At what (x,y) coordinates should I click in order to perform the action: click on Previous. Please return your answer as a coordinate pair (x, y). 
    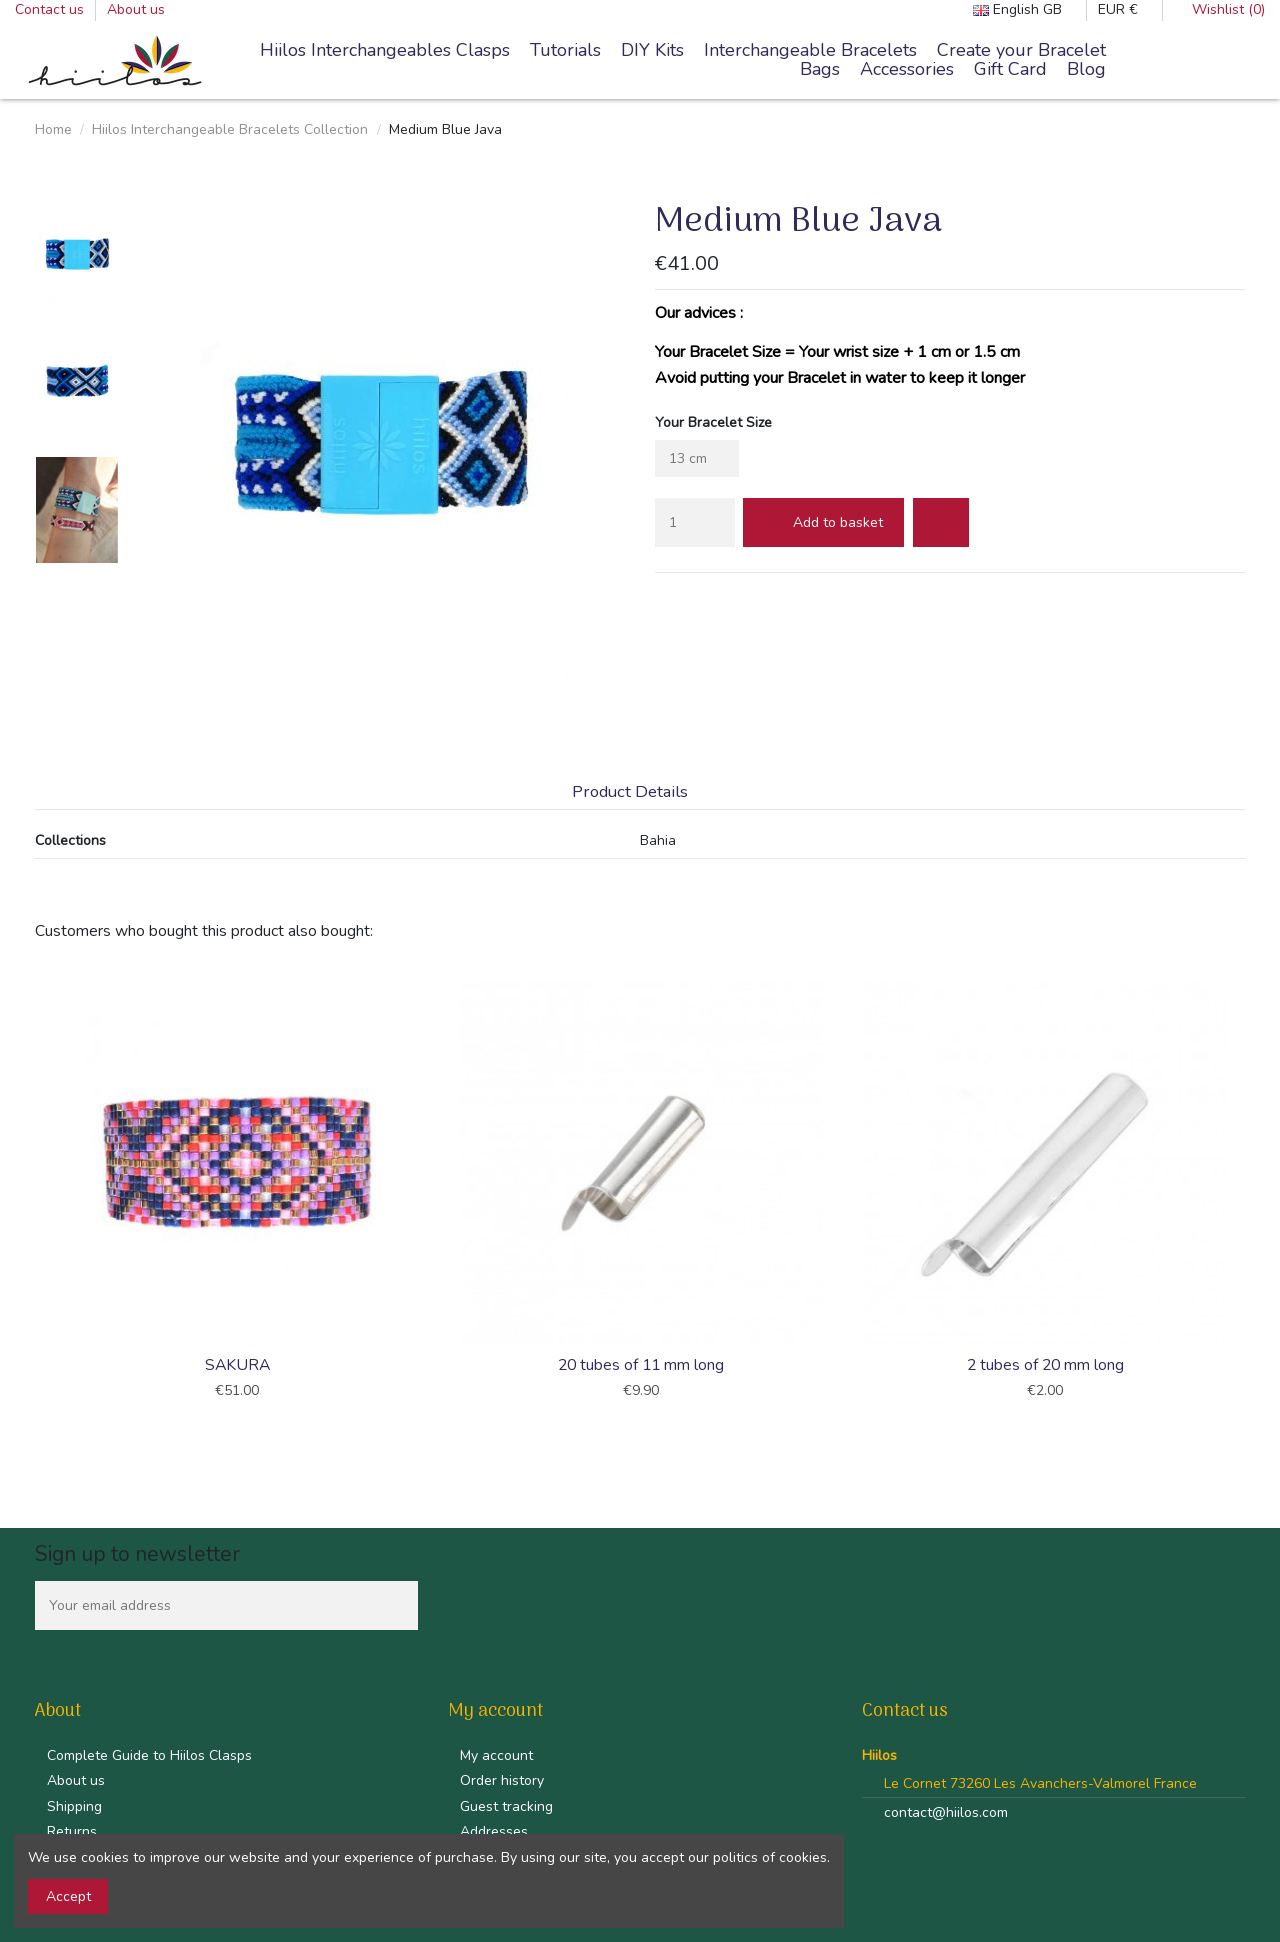
    Looking at the image, I should click on (32, 1193).